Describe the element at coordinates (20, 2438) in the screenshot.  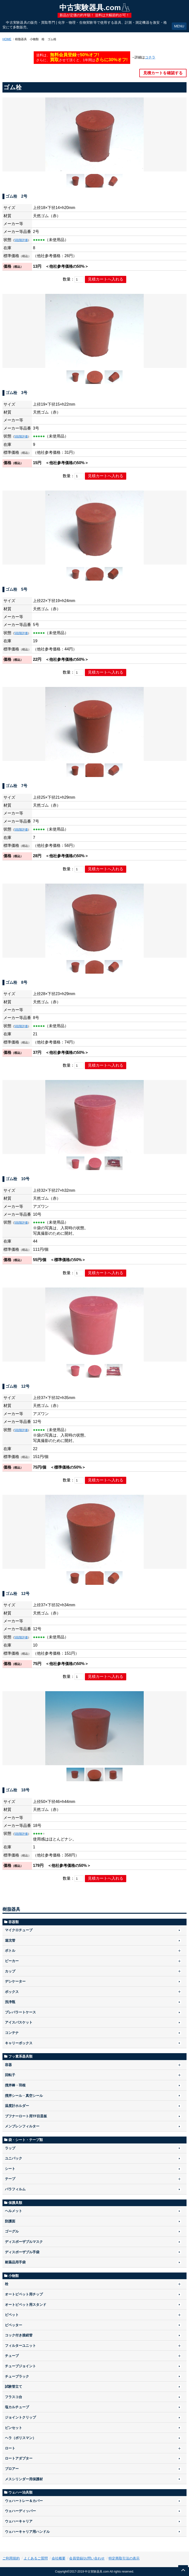
I see `ヘラ（ポリスマン）` at that location.